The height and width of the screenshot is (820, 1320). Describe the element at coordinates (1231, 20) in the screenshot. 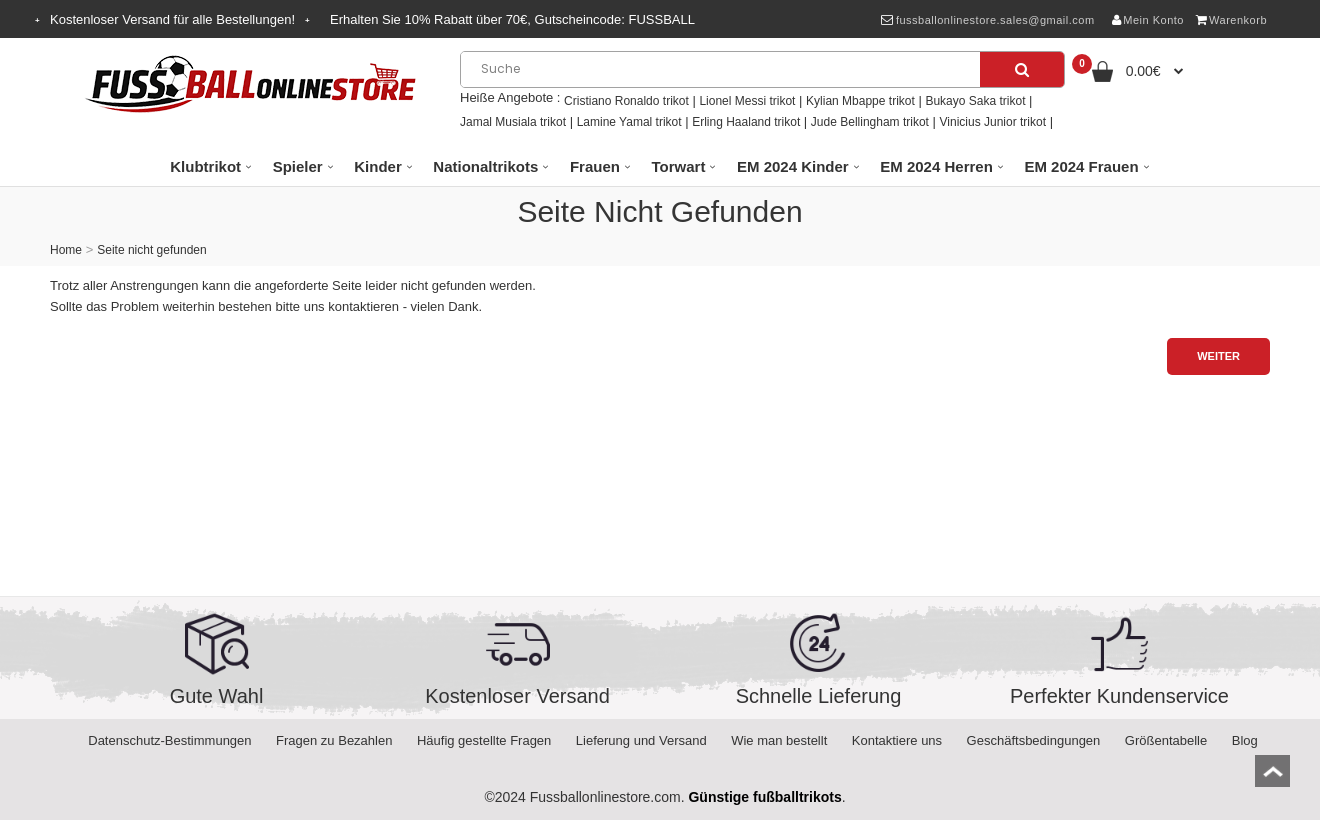

I see `Warenkorb` at that location.